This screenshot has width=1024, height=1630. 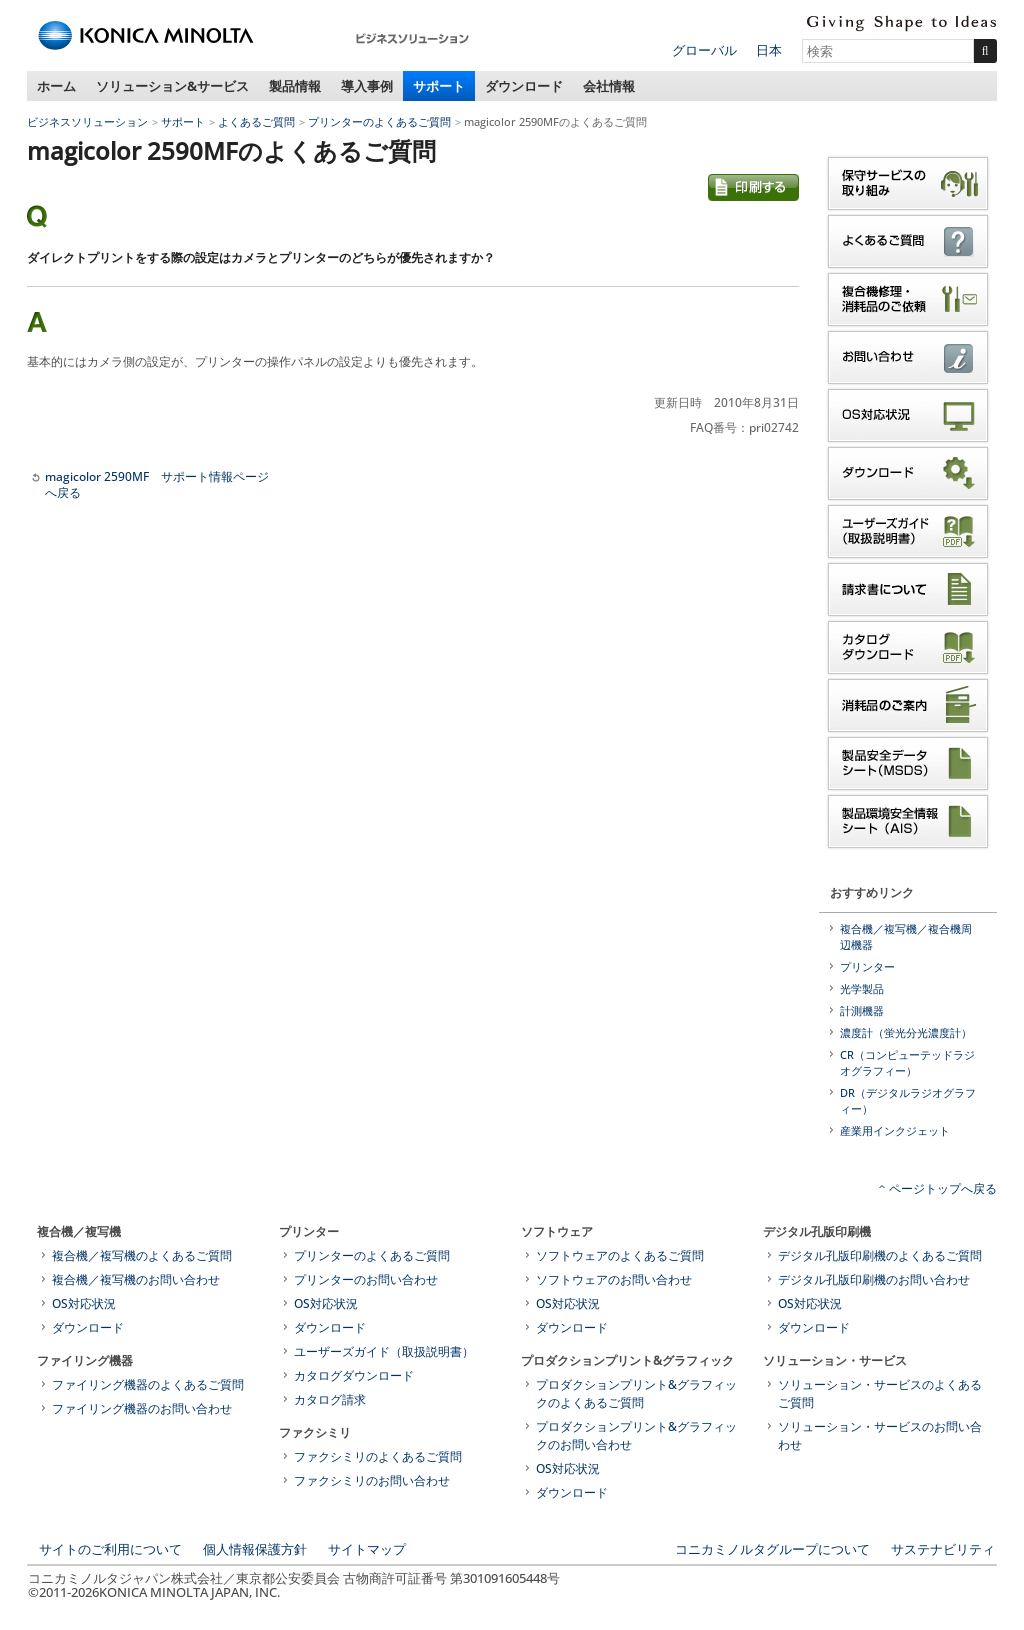 What do you see at coordinates (874, 1279) in the screenshot?
I see `デジタル孔版印刷機のお問い合わせ` at bounding box center [874, 1279].